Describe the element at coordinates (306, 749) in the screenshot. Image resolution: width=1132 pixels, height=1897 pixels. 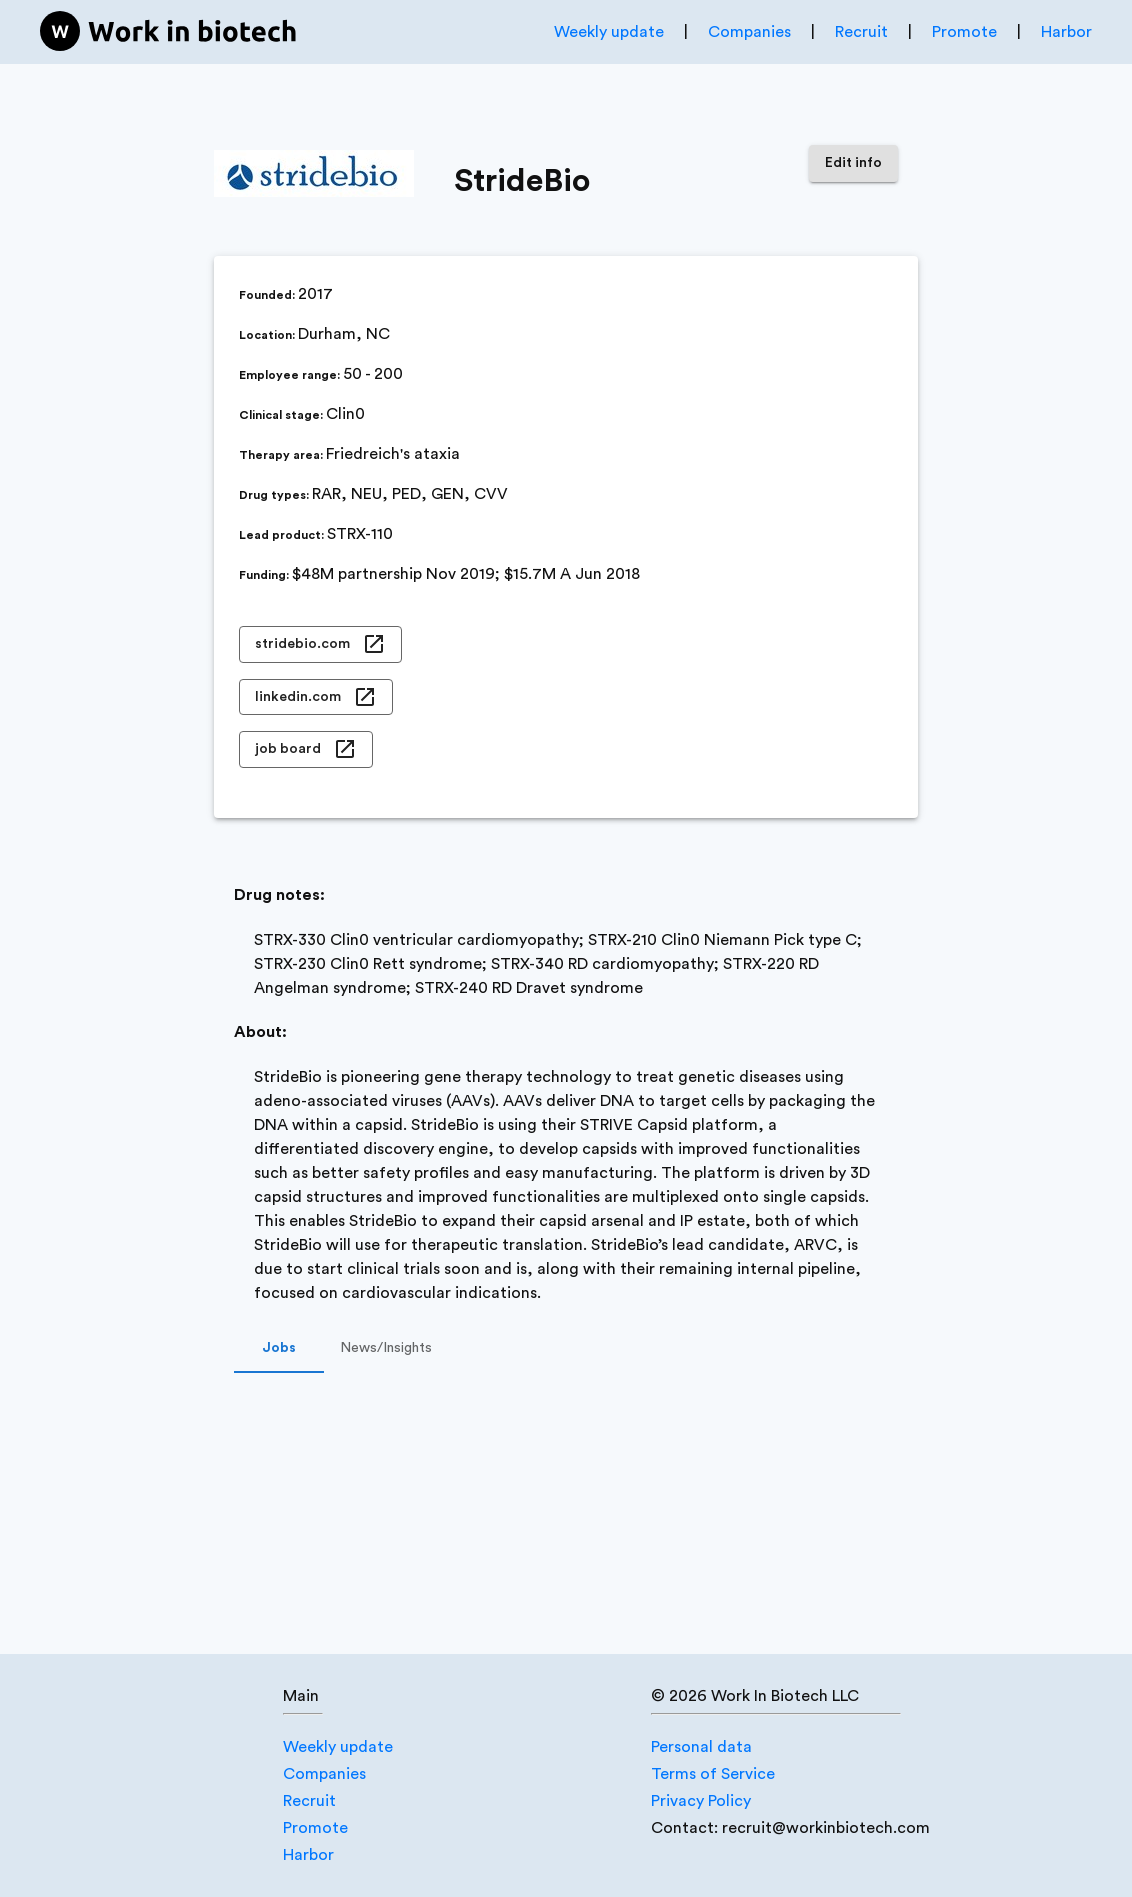
I see `job board` at that location.